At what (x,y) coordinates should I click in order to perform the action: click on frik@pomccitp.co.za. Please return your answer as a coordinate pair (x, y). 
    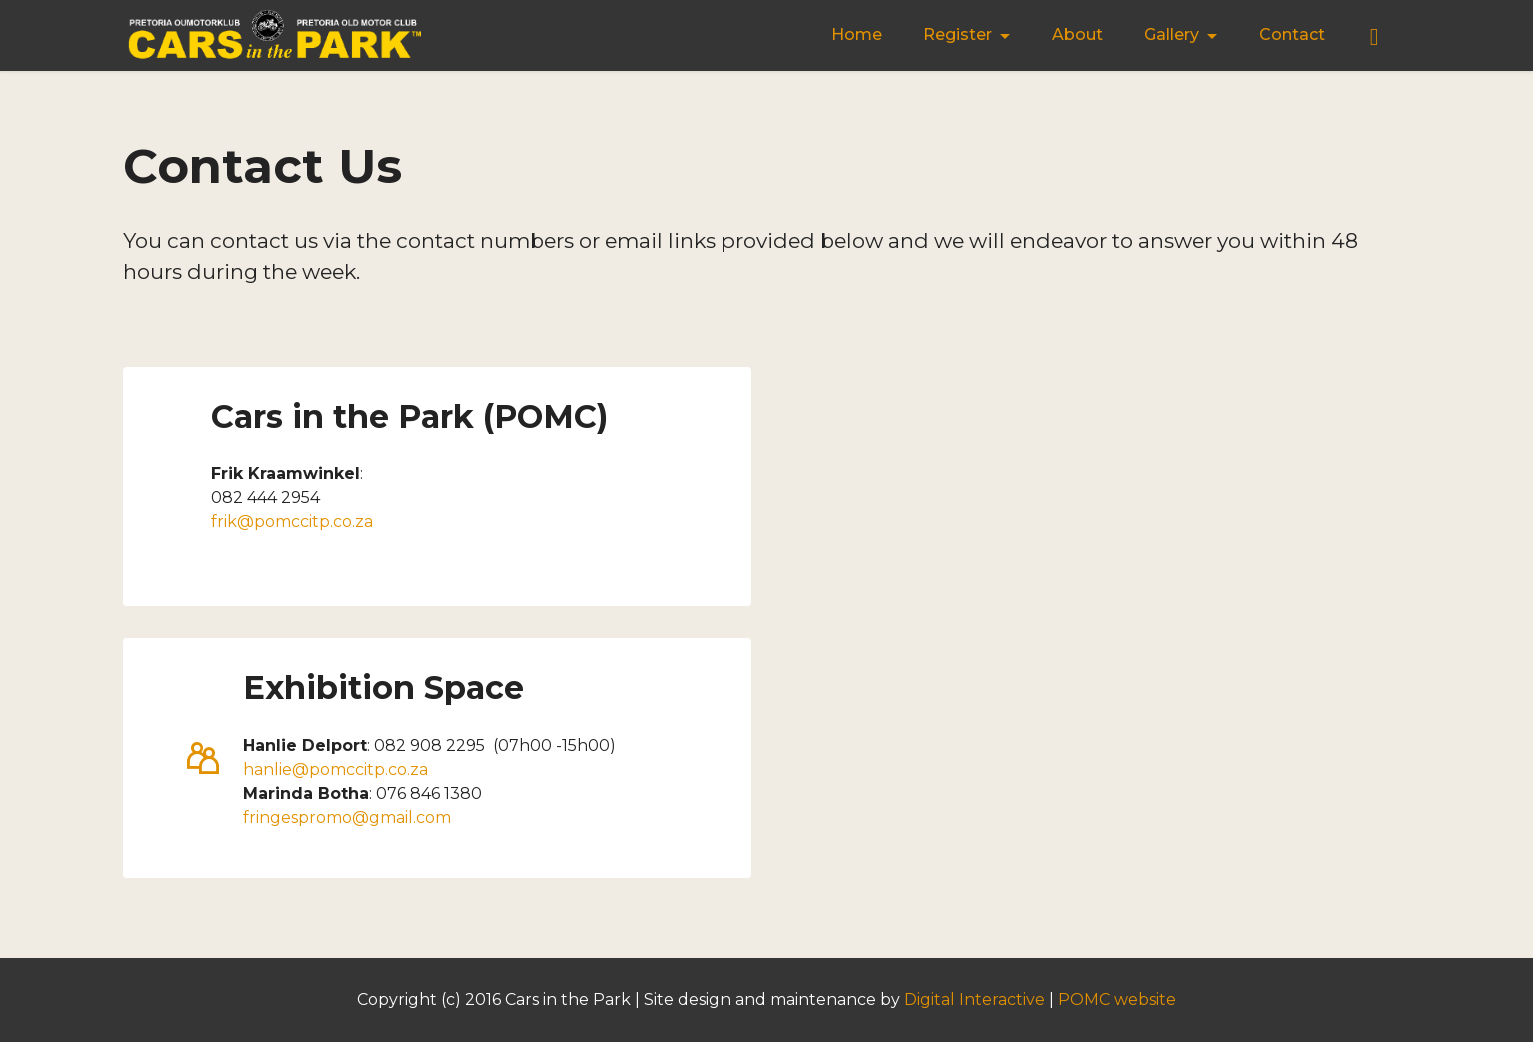
    Looking at the image, I should click on (292, 521).